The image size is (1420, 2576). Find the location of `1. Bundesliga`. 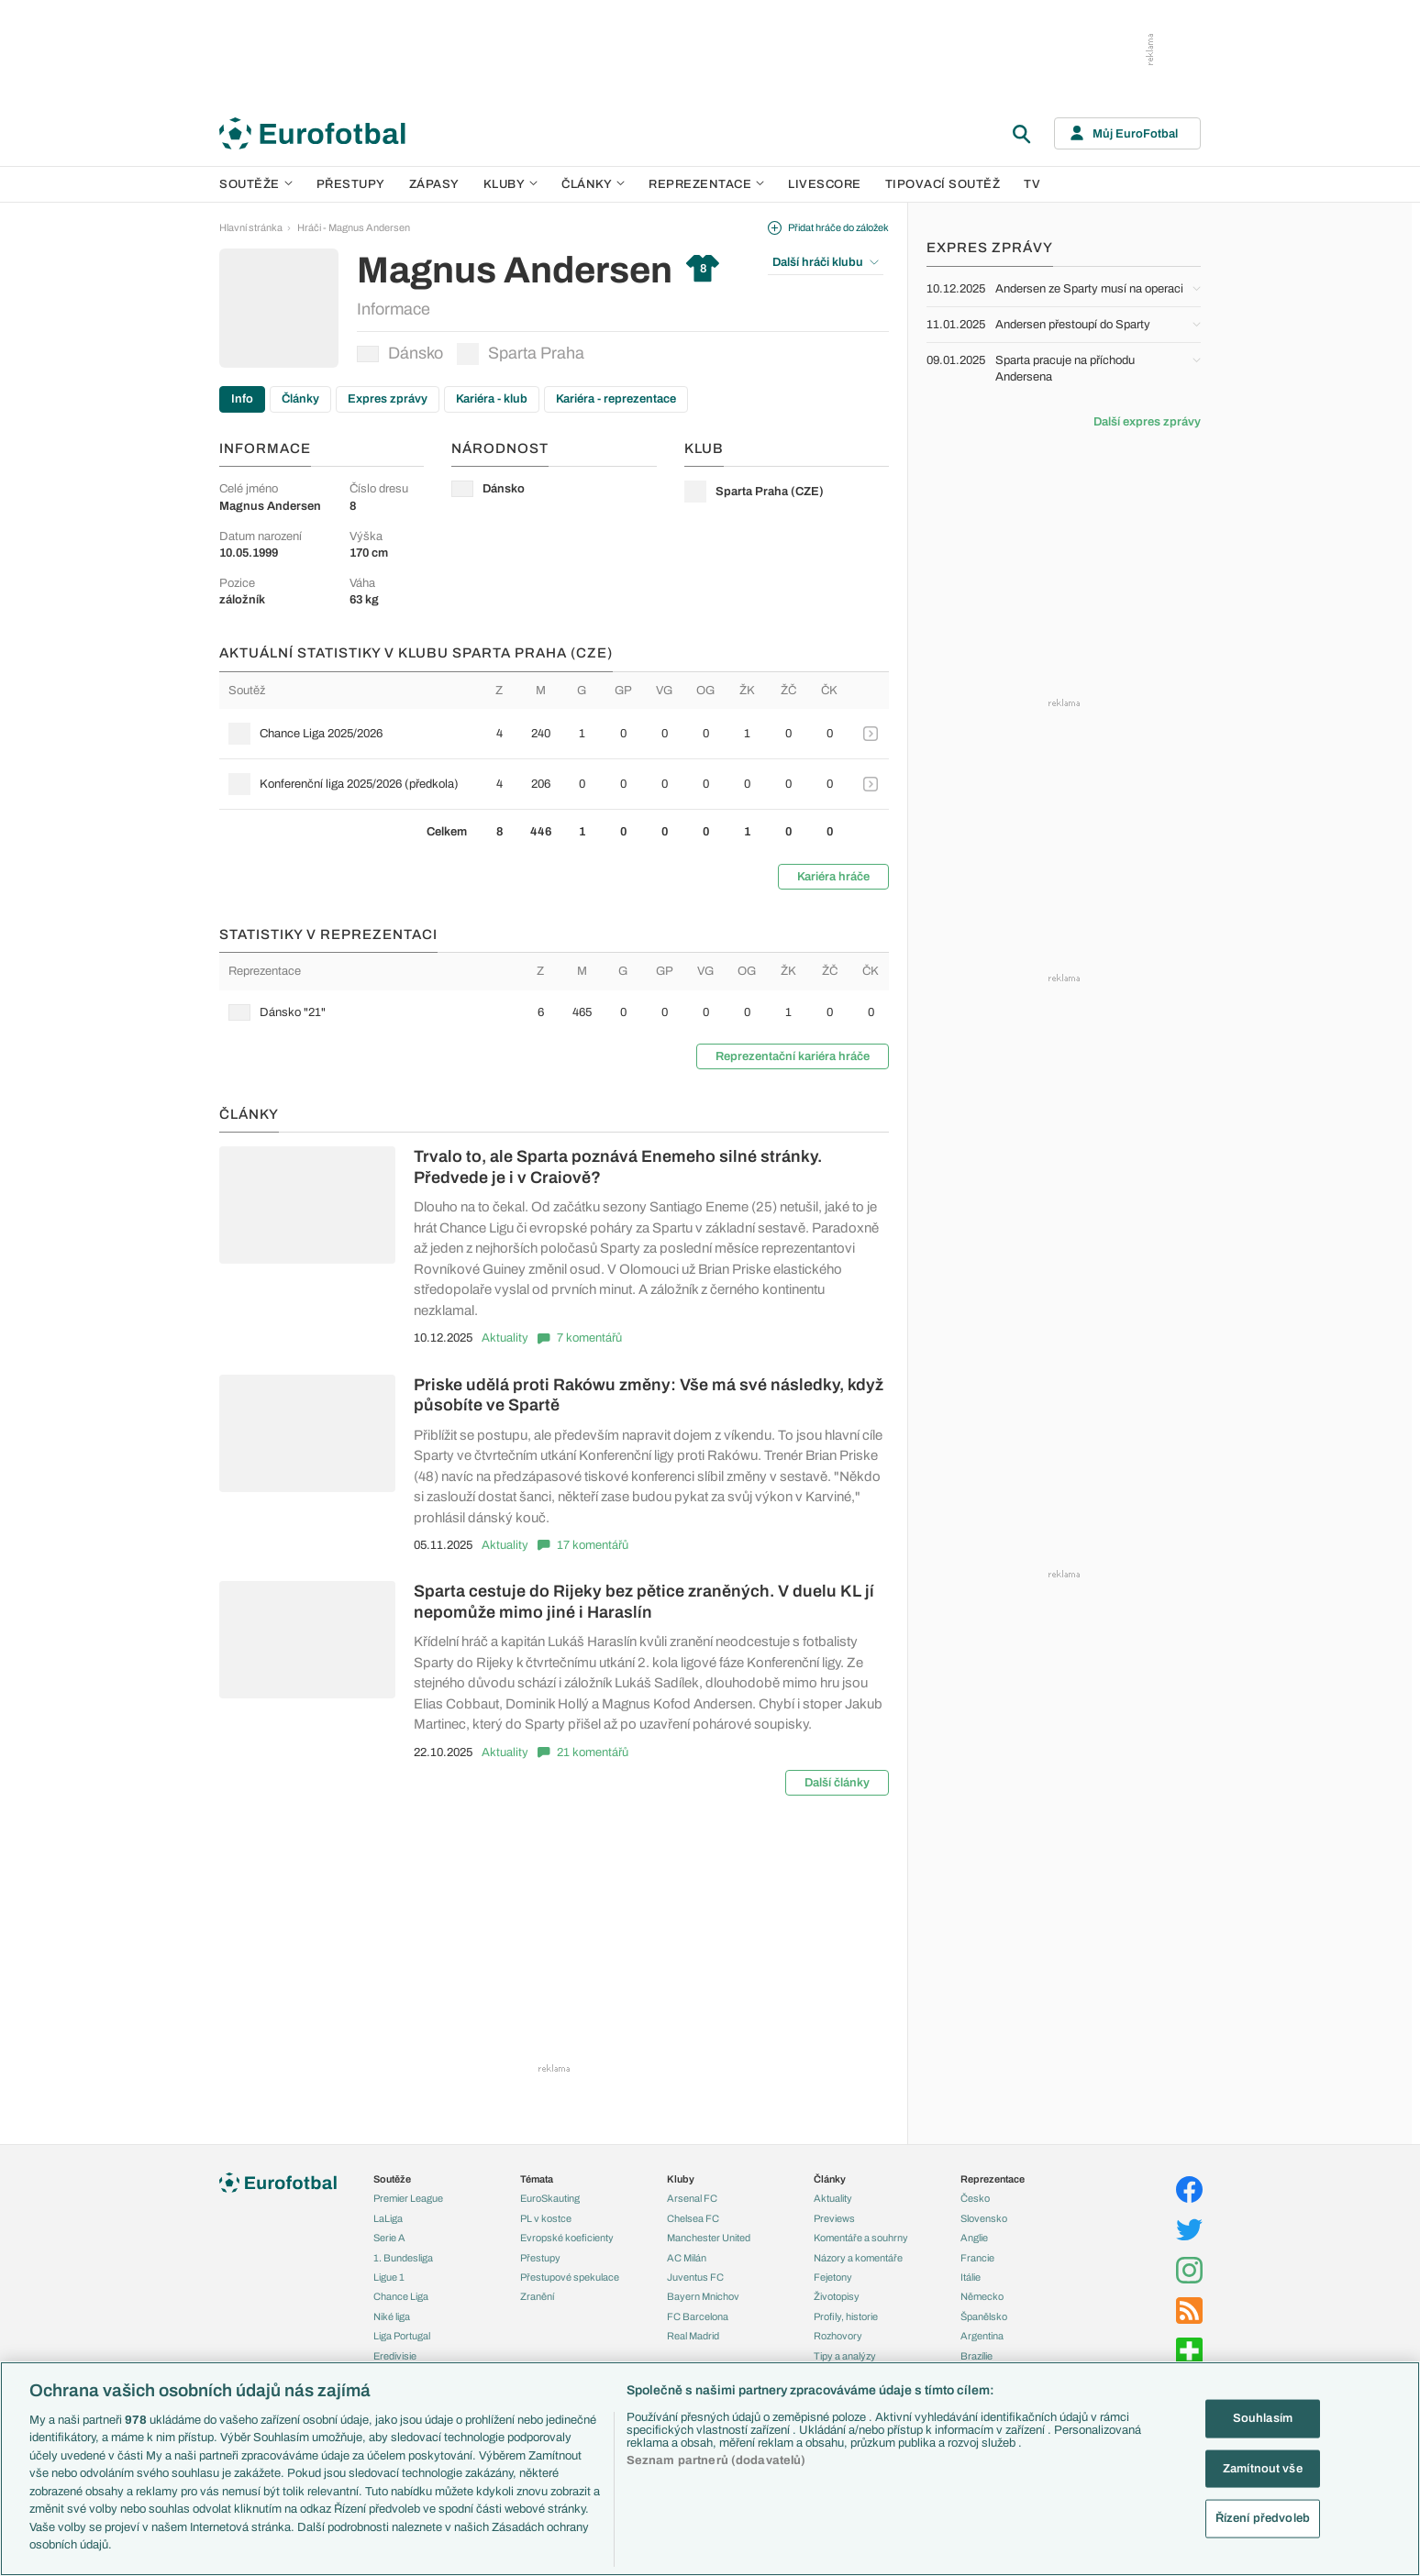

1. Bundesliga is located at coordinates (403, 2257).